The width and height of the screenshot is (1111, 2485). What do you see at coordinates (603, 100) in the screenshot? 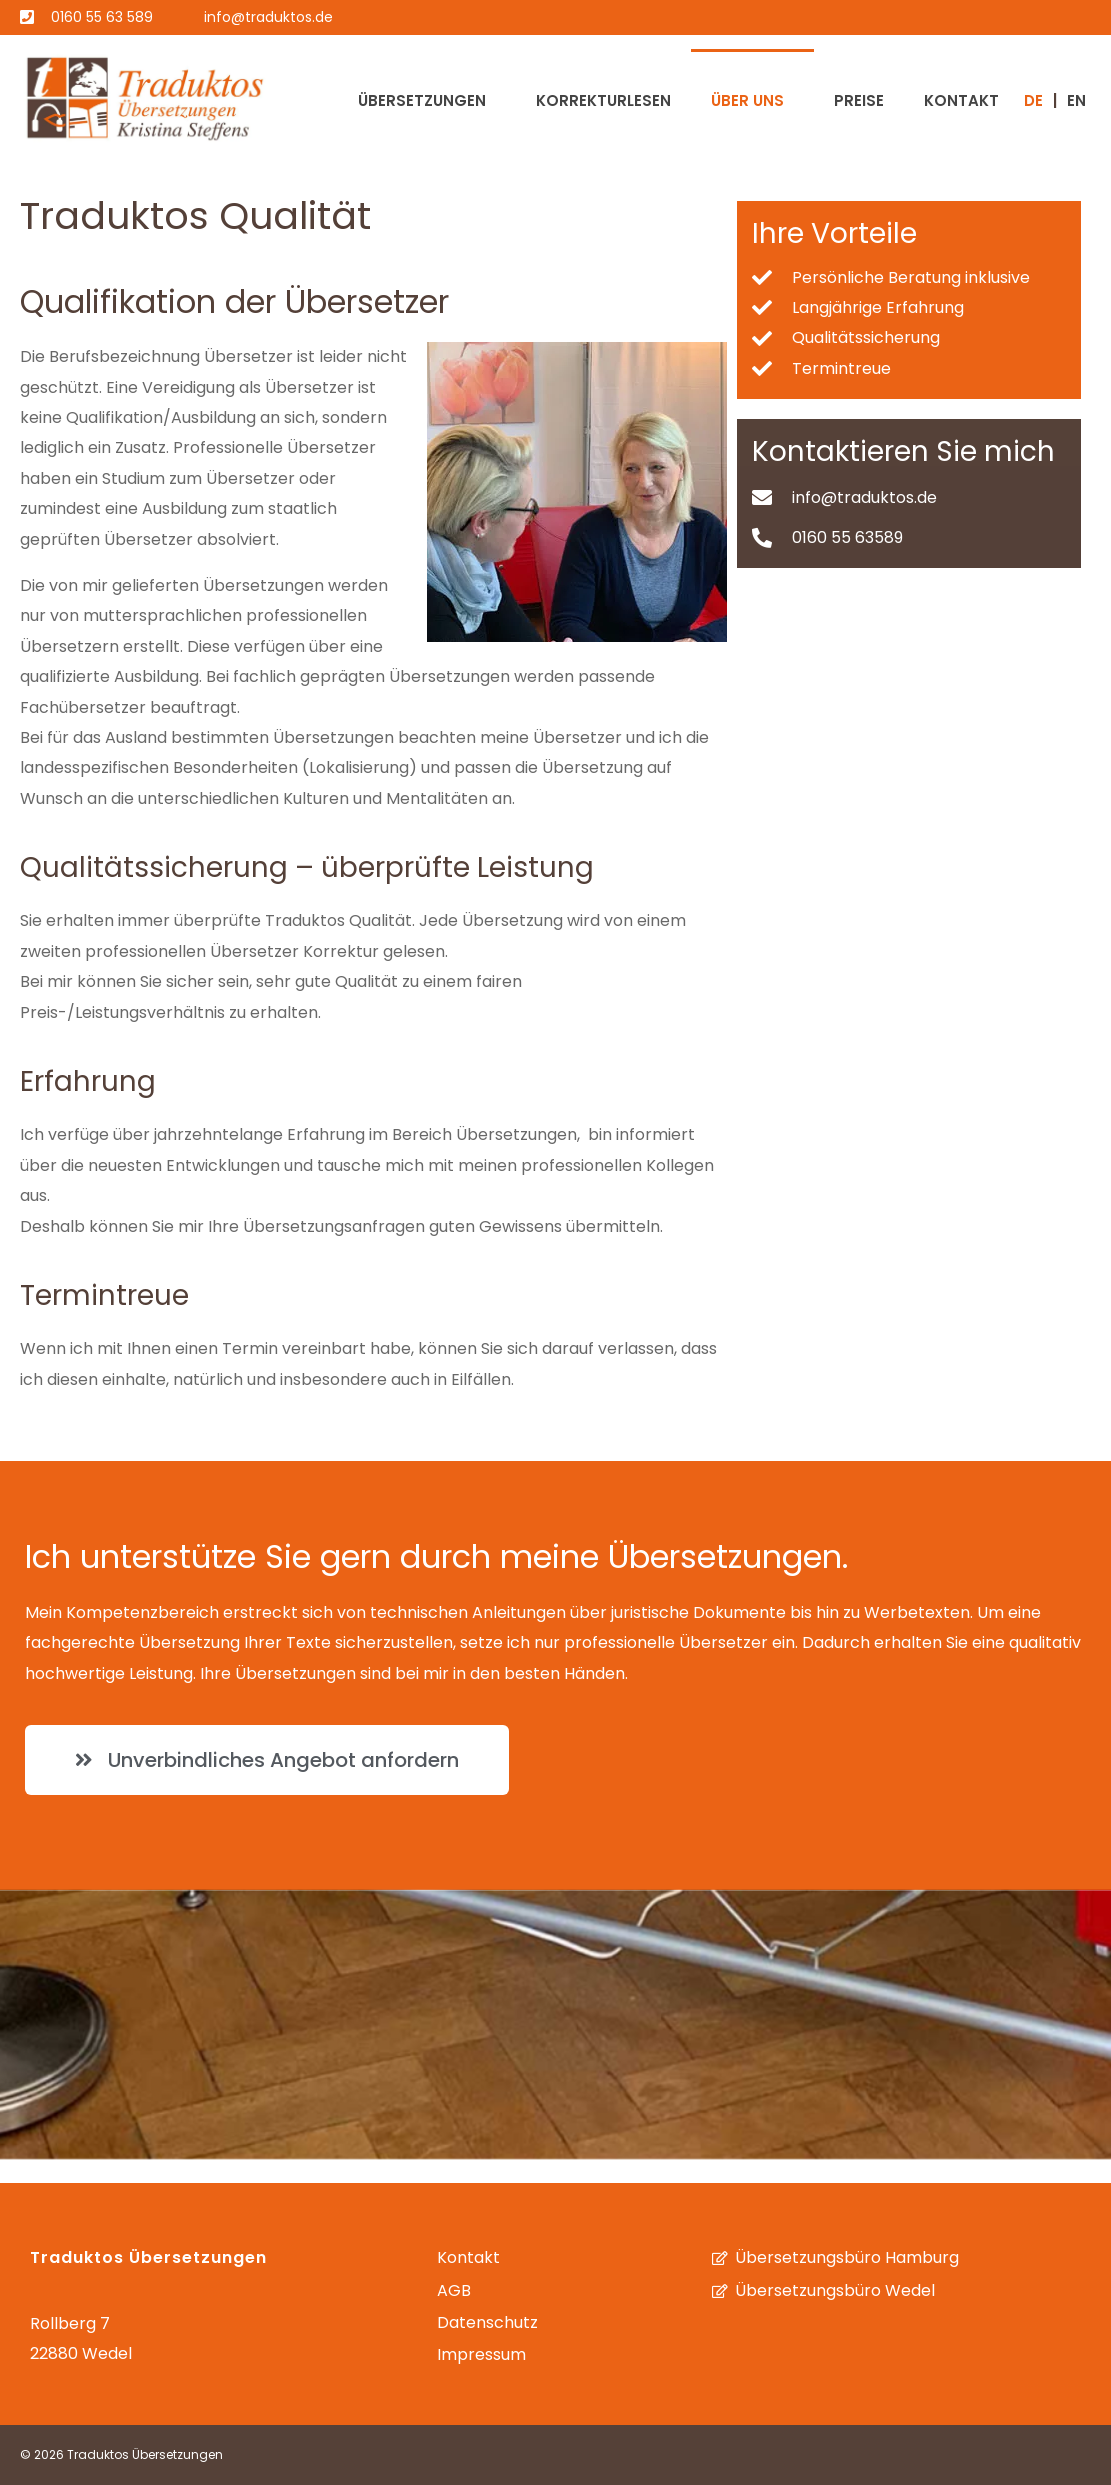
I see `Korrekturlesen` at bounding box center [603, 100].